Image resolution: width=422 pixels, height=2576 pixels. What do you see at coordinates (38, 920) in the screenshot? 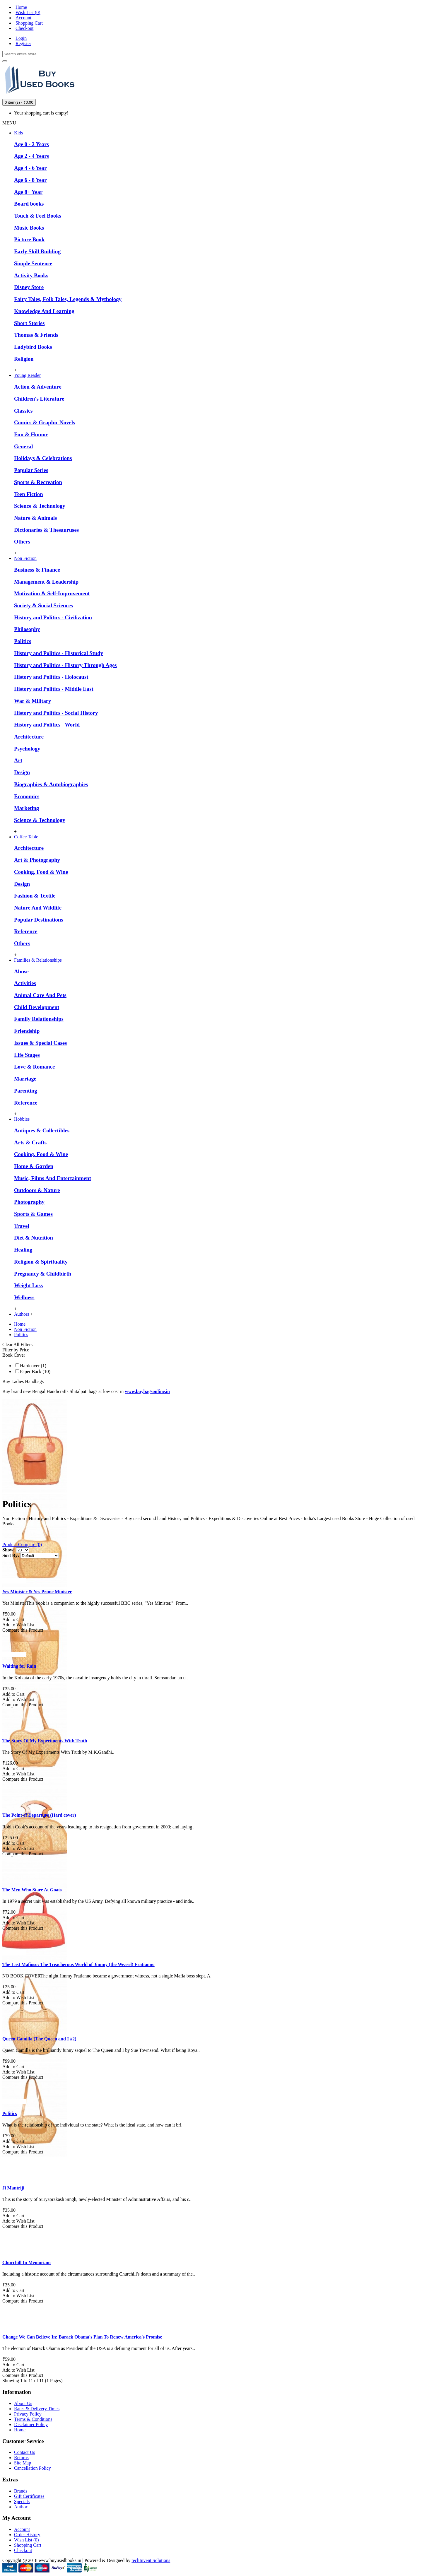
I see `Popular Destinations` at bounding box center [38, 920].